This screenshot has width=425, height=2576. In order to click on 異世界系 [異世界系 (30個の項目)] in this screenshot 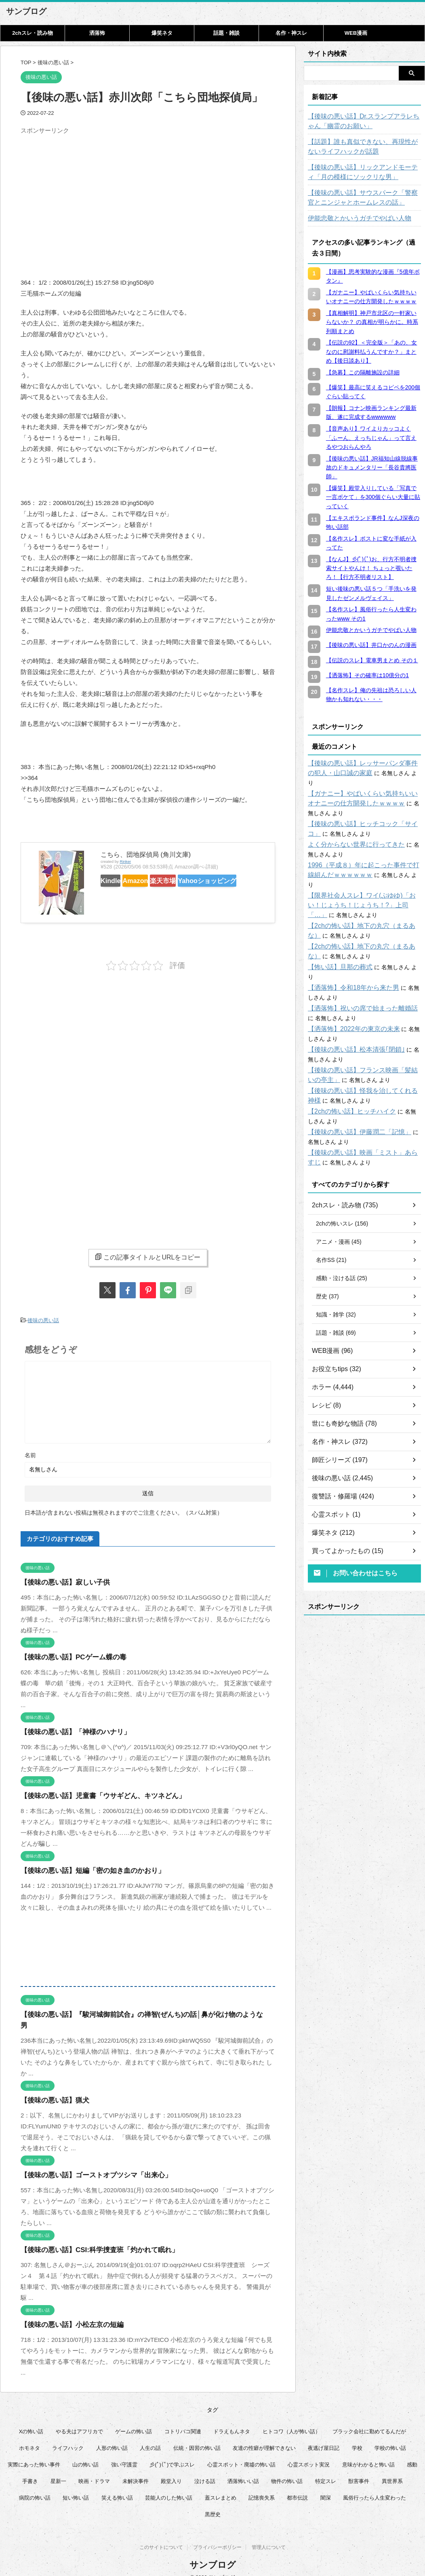, I will do `click(392, 2468)`.